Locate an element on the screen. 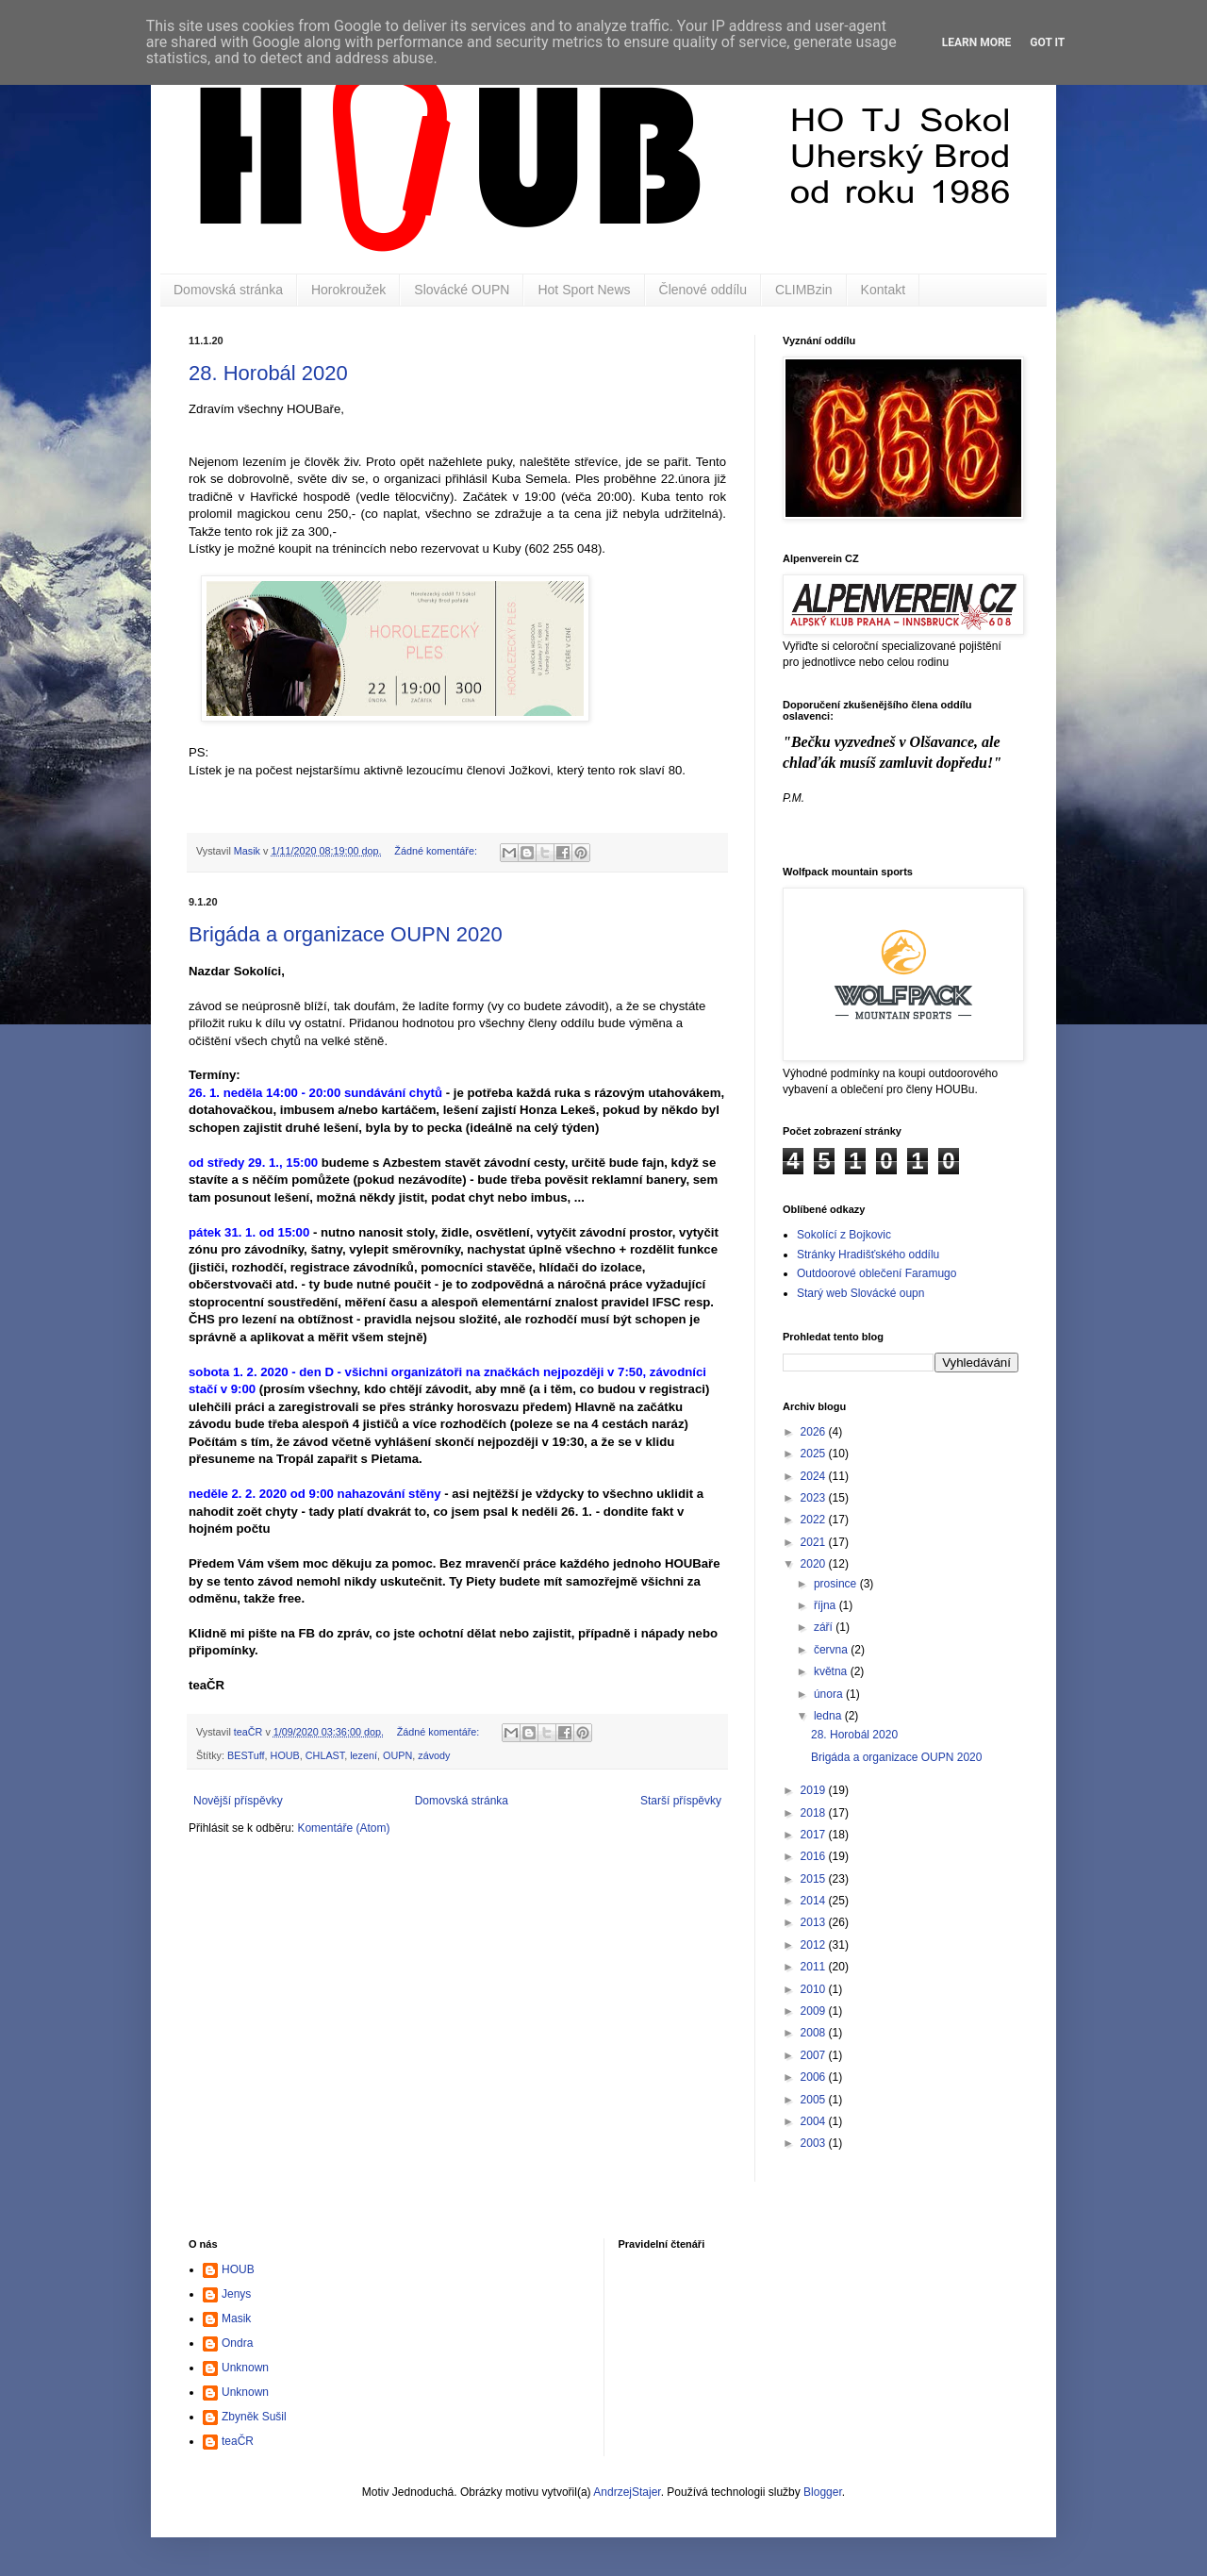  2025 is located at coordinates (815, 1453).